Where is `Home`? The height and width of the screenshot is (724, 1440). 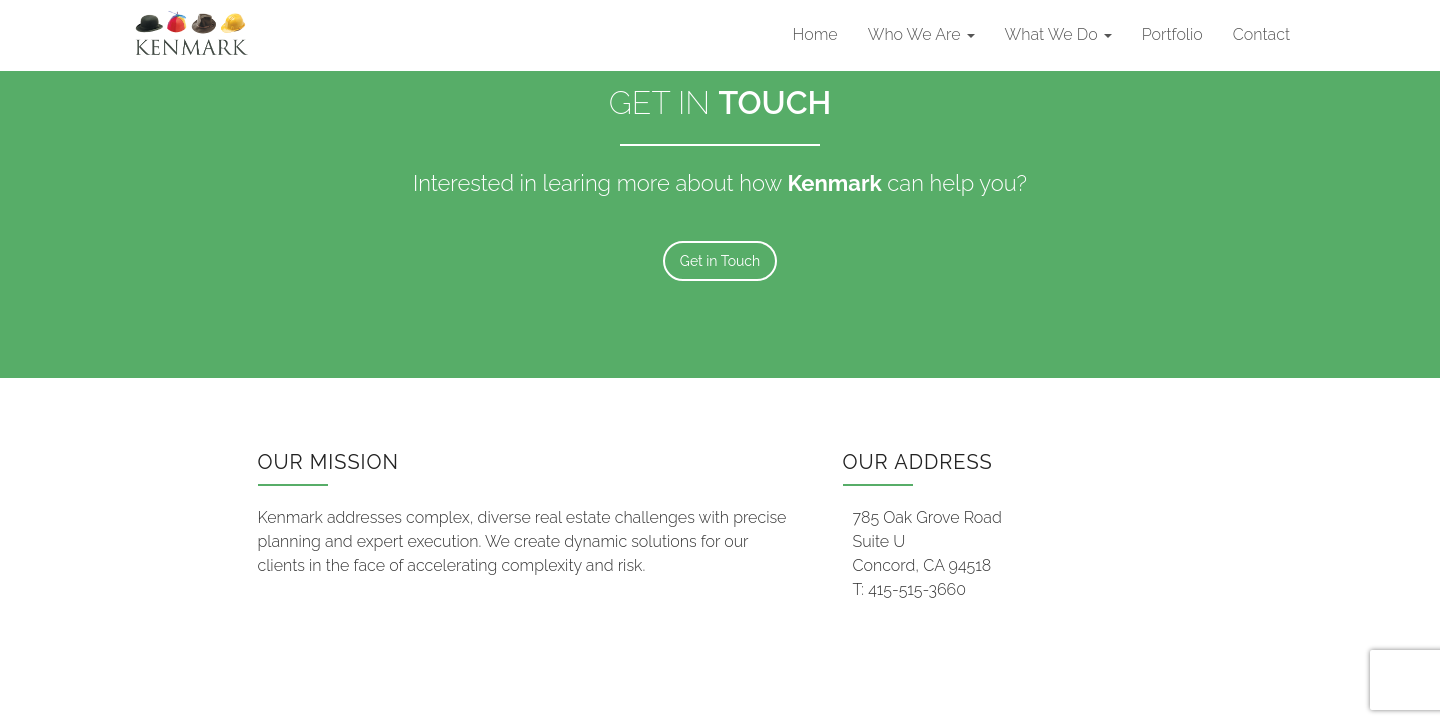
Home is located at coordinates (815, 34).